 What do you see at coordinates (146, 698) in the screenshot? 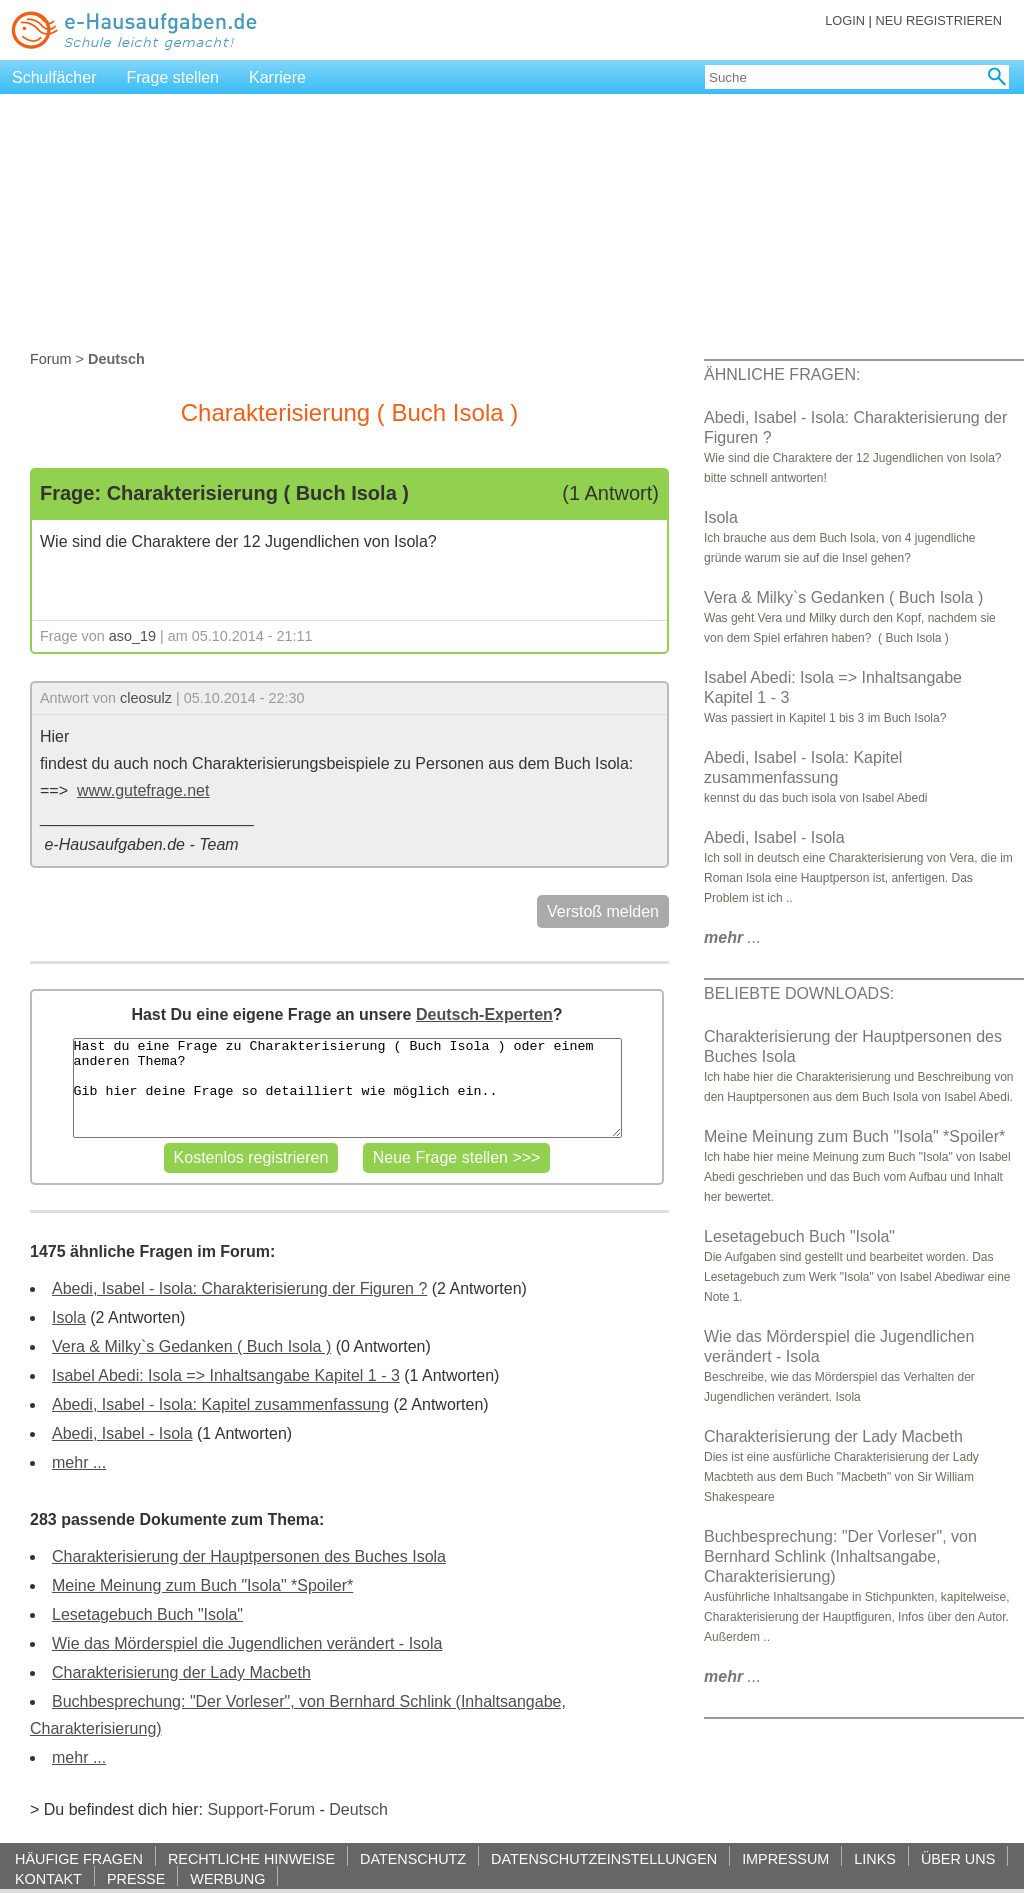
I see `cleosulz` at bounding box center [146, 698].